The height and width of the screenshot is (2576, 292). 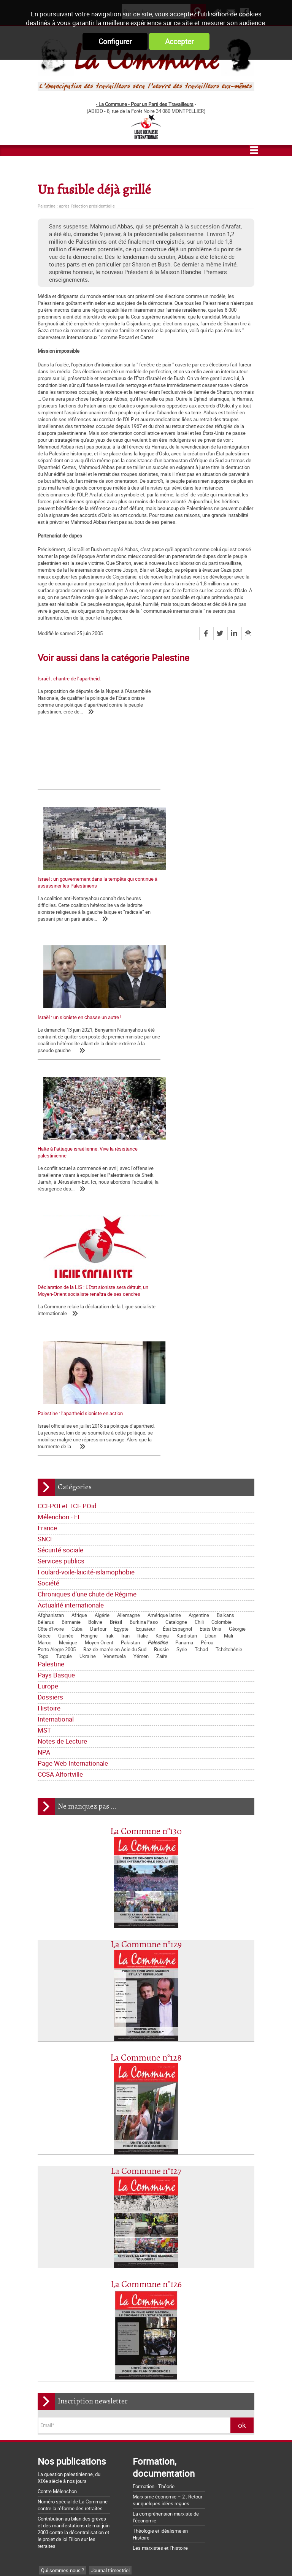 What do you see at coordinates (141, 1298) in the screenshot?
I see `Yémen` at bounding box center [141, 1298].